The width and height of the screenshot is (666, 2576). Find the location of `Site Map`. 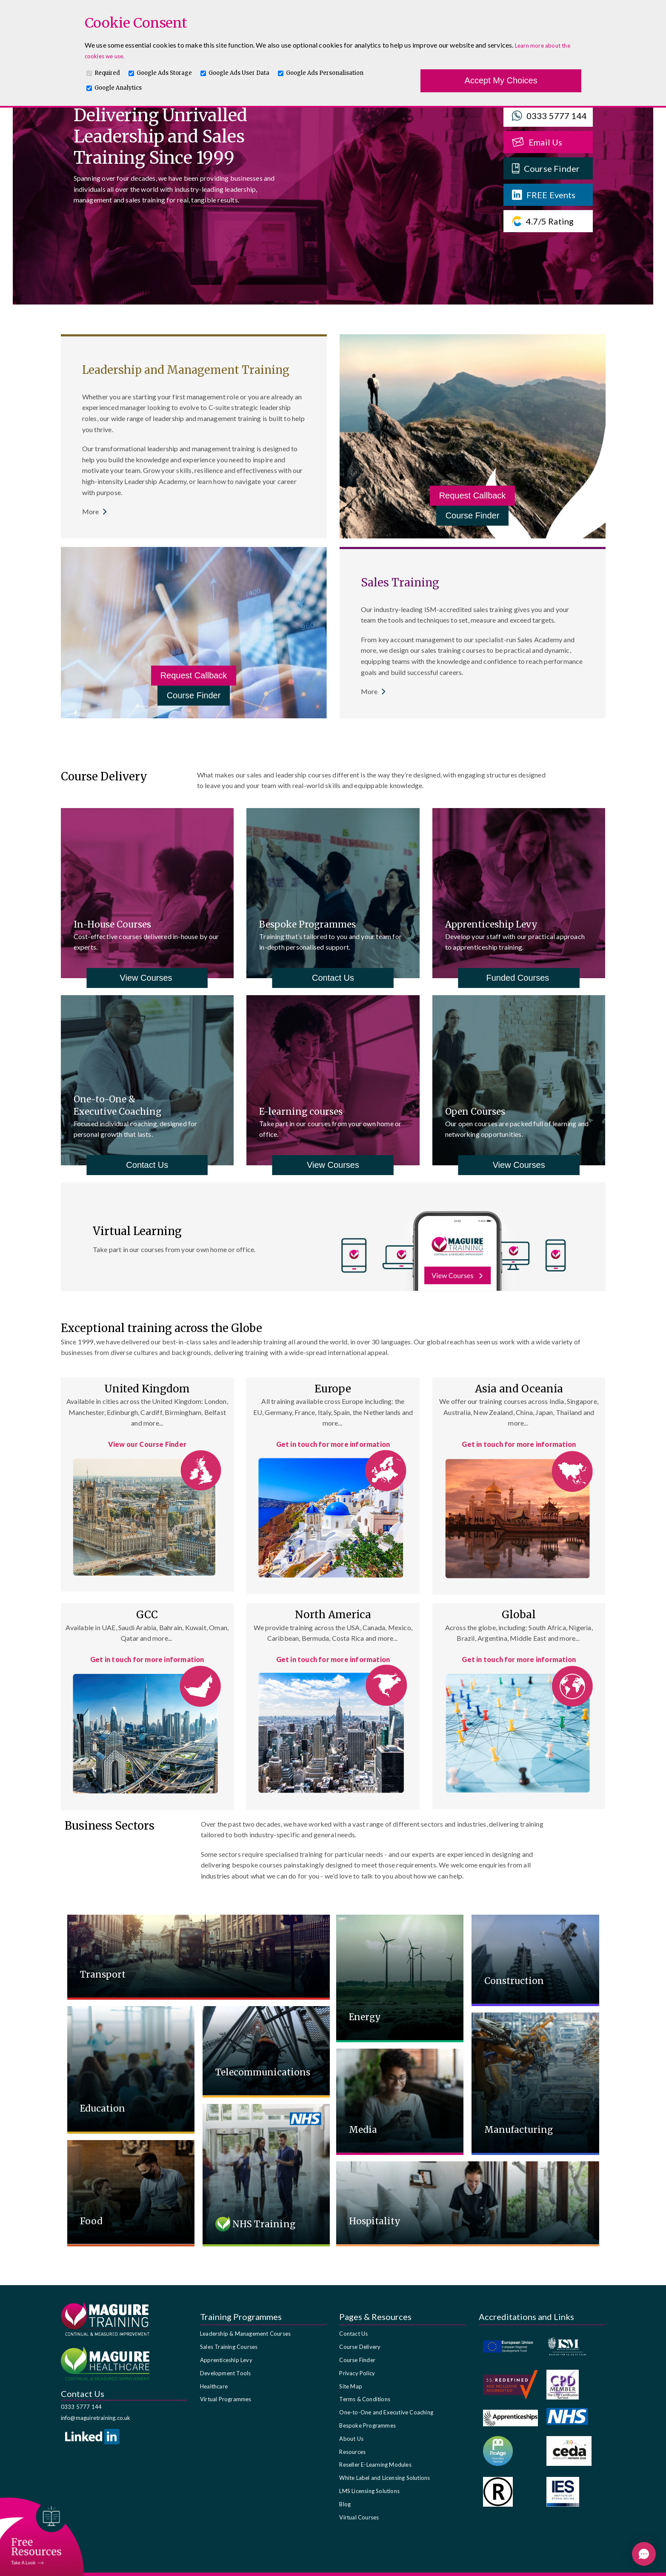

Site Map is located at coordinates (350, 2386).